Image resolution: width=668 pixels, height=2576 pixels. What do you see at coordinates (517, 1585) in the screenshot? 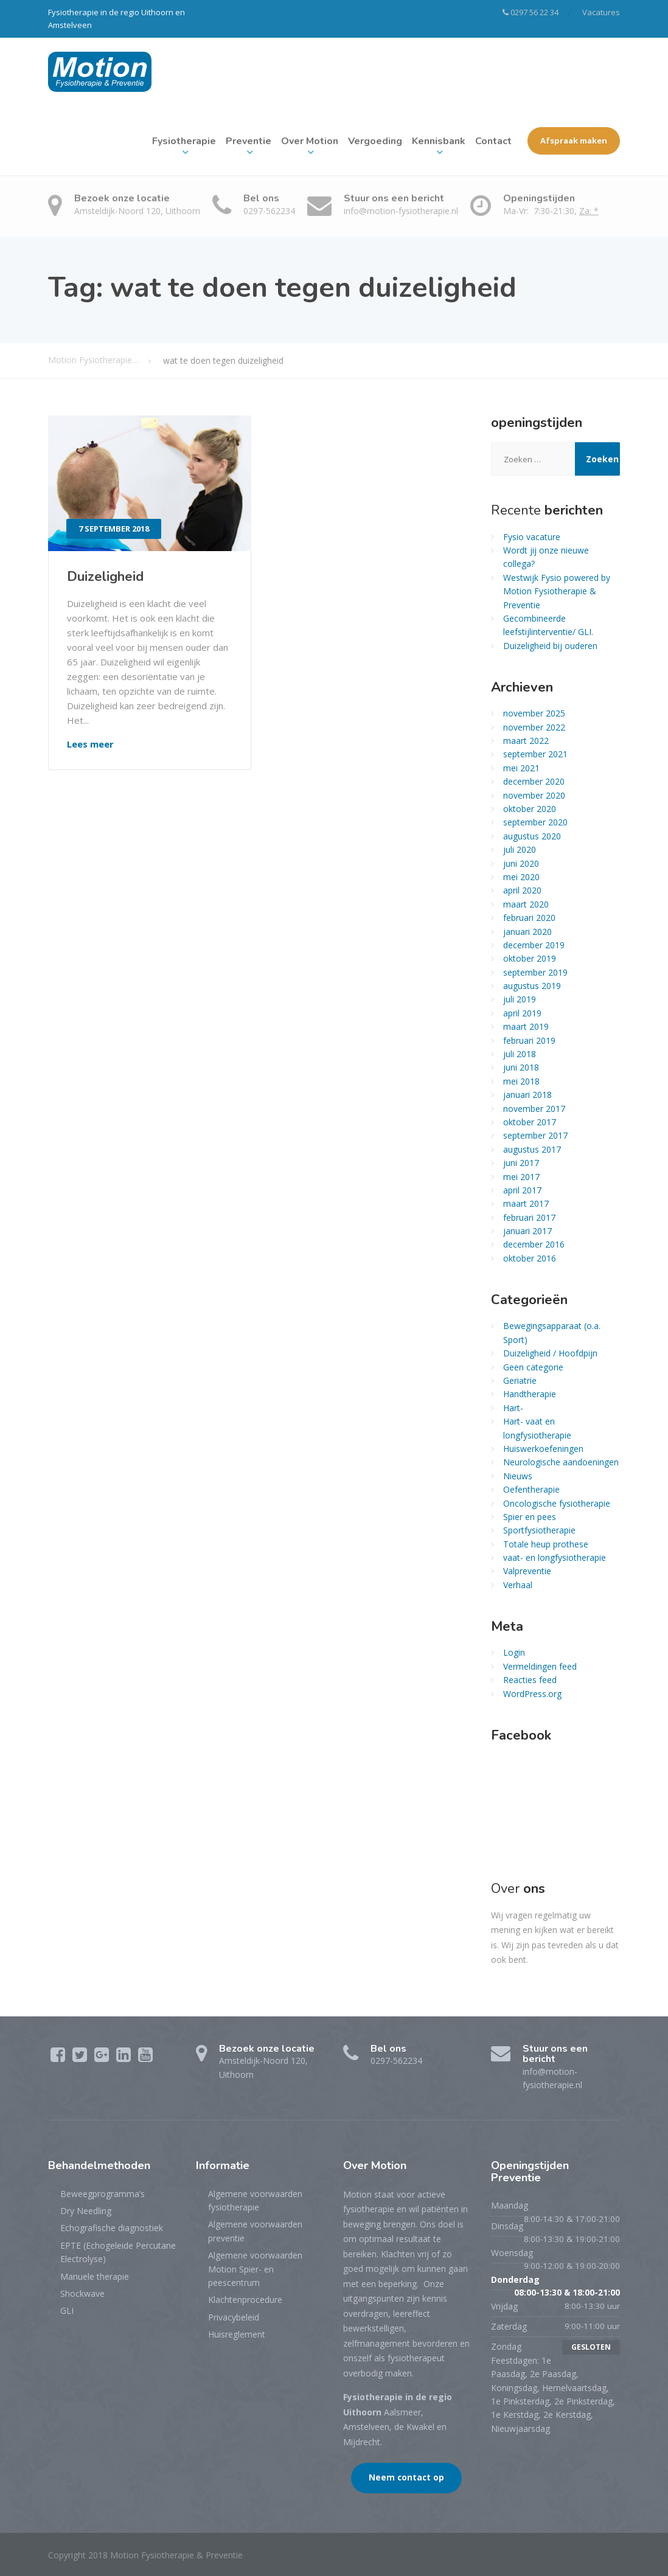
I see `Verhaal` at bounding box center [517, 1585].